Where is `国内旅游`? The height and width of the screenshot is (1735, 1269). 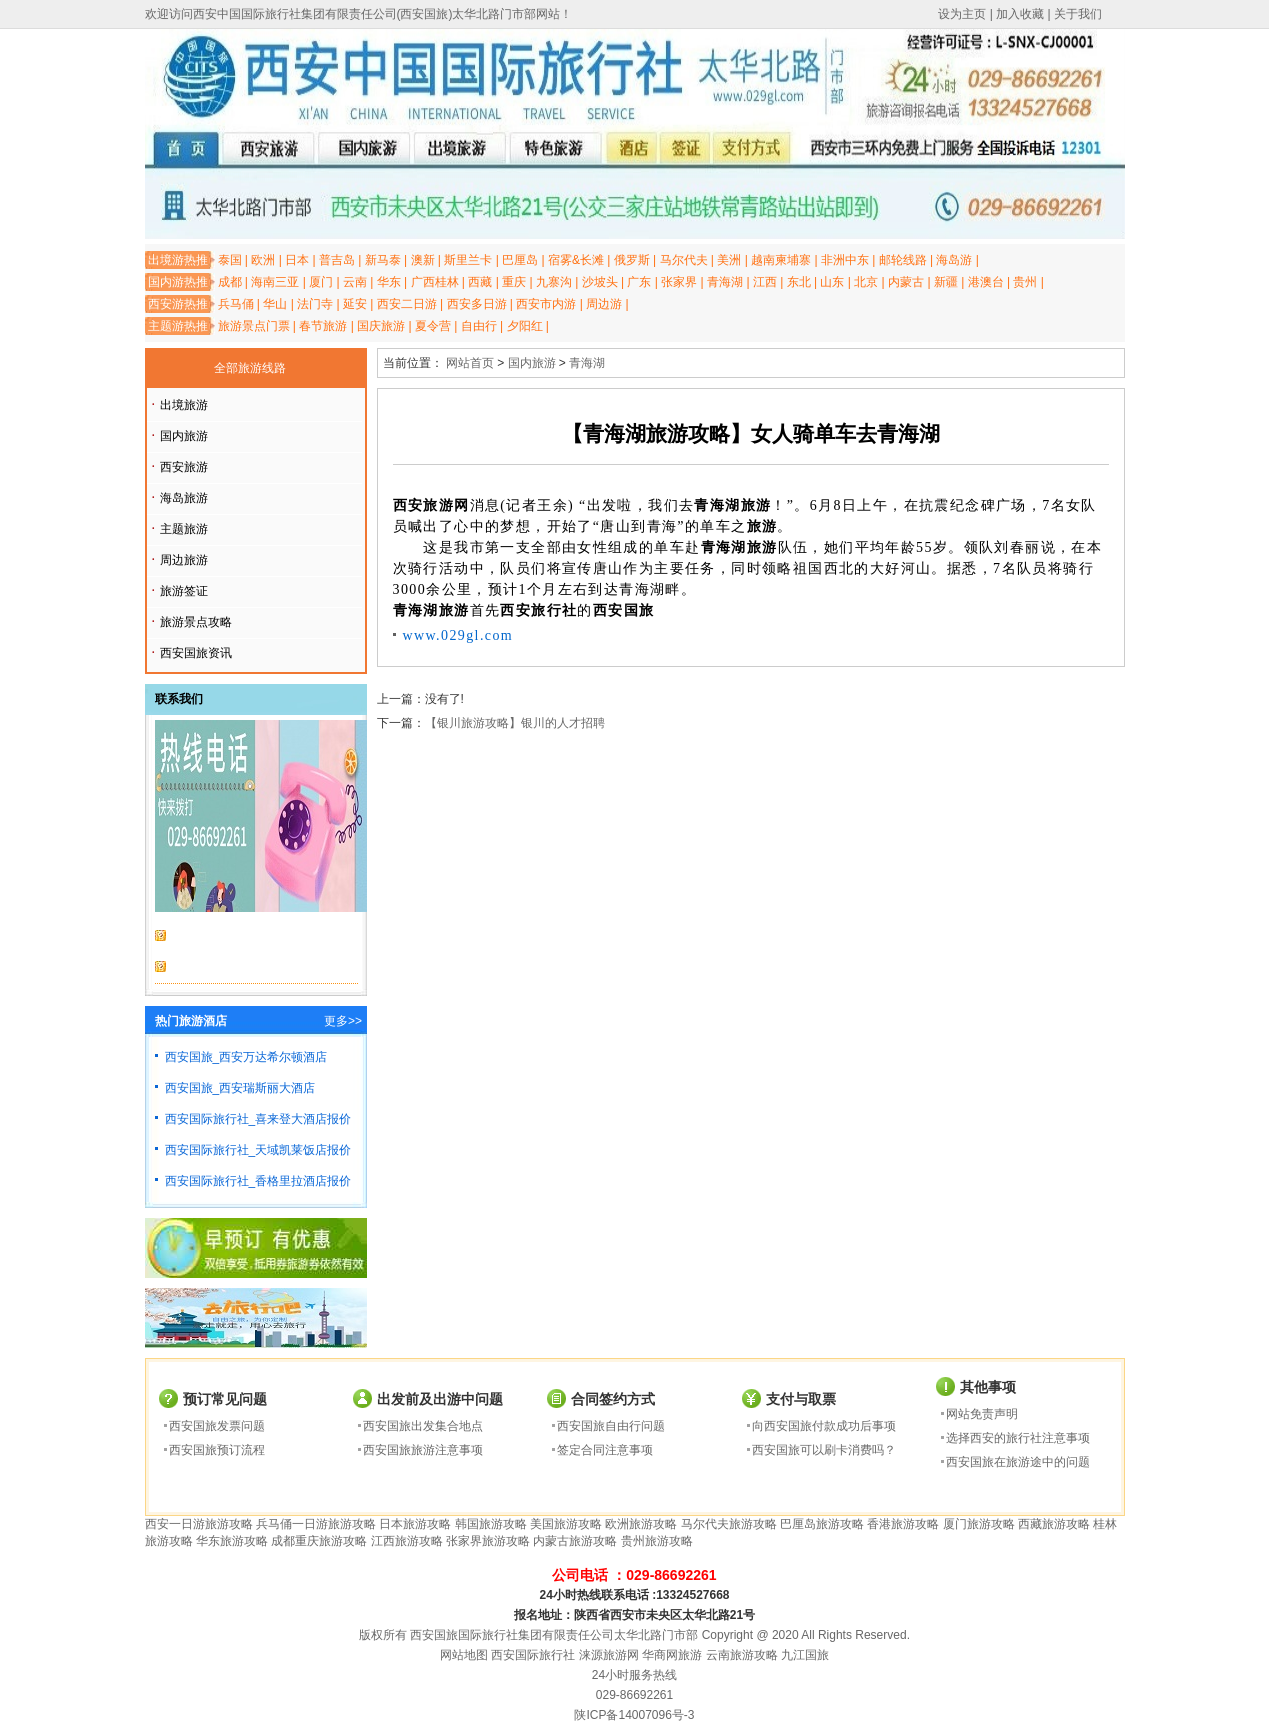 国内旅游 is located at coordinates (184, 436).